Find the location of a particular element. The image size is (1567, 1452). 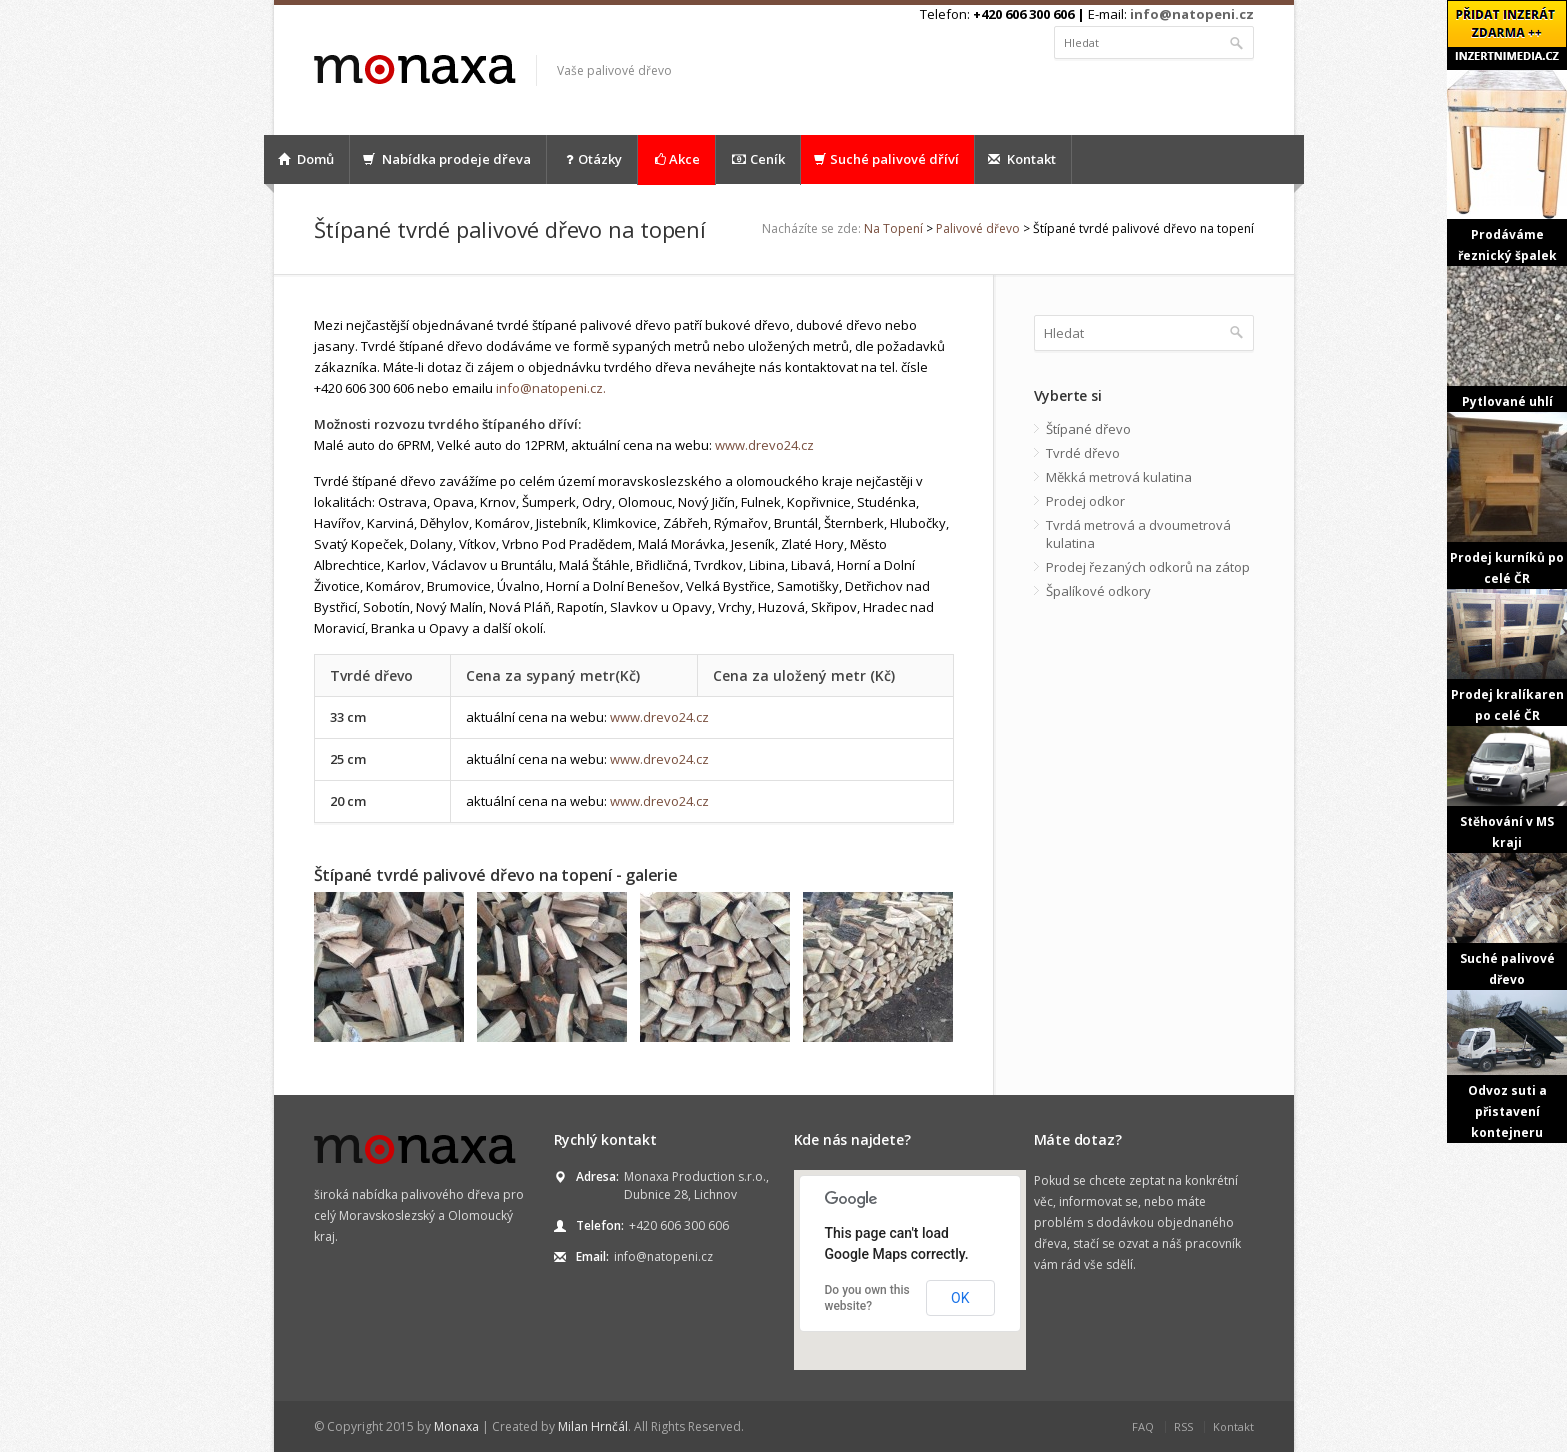

Akce is located at coordinates (676, 159).